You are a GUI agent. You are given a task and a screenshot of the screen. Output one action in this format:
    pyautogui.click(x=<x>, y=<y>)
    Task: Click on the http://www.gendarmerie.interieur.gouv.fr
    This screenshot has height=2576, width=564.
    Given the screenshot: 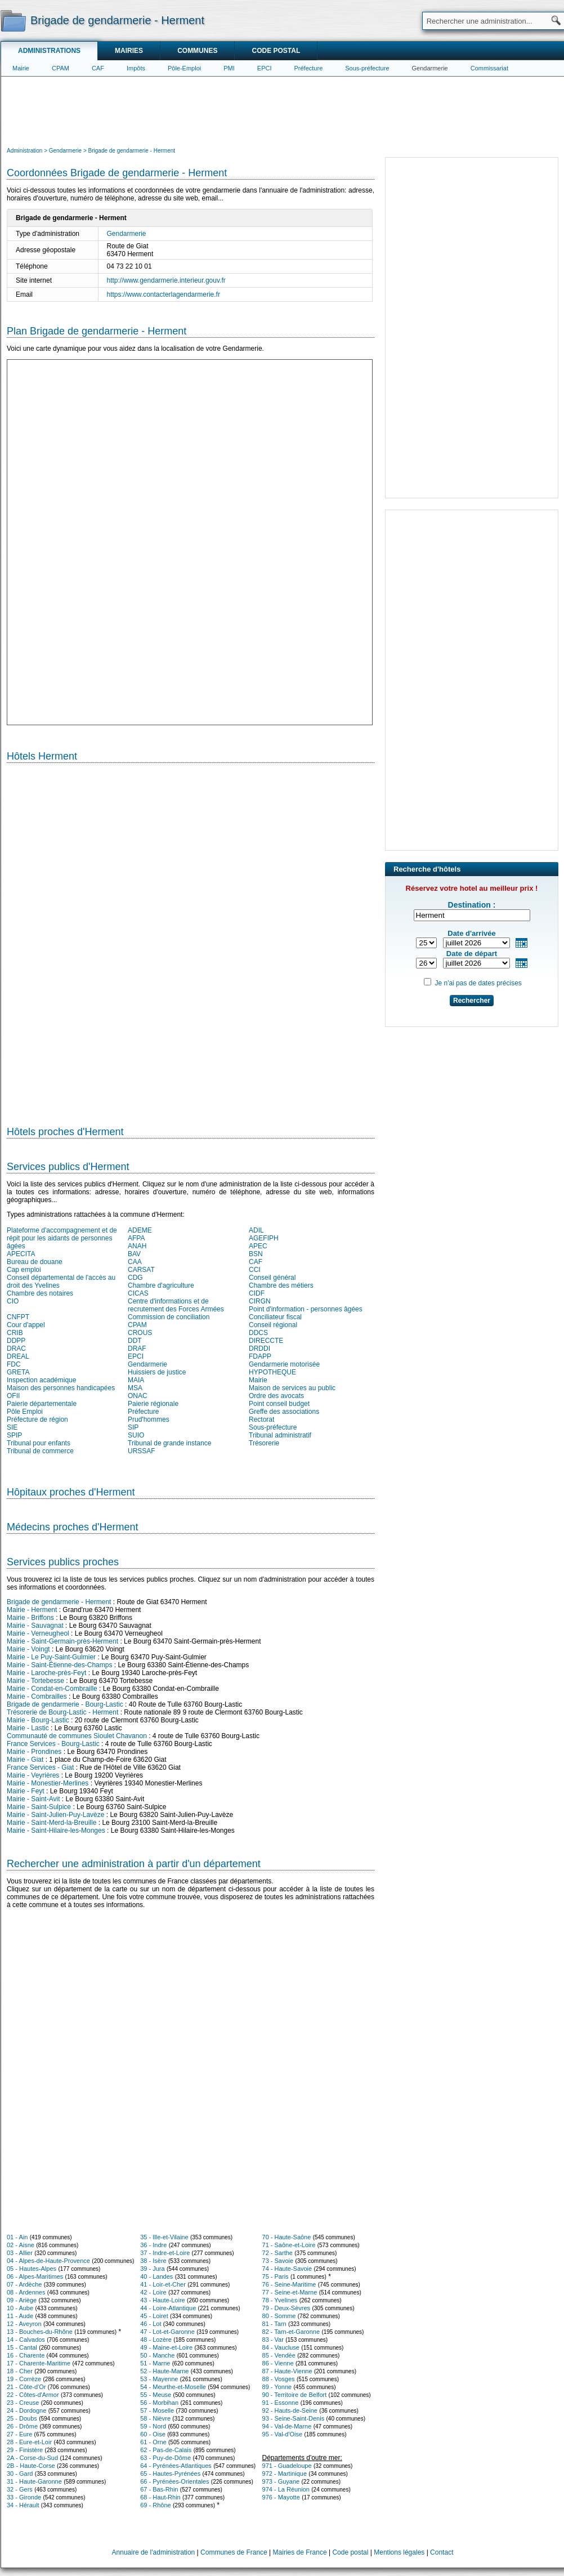 What is the action you would take?
    pyautogui.click(x=166, y=280)
    